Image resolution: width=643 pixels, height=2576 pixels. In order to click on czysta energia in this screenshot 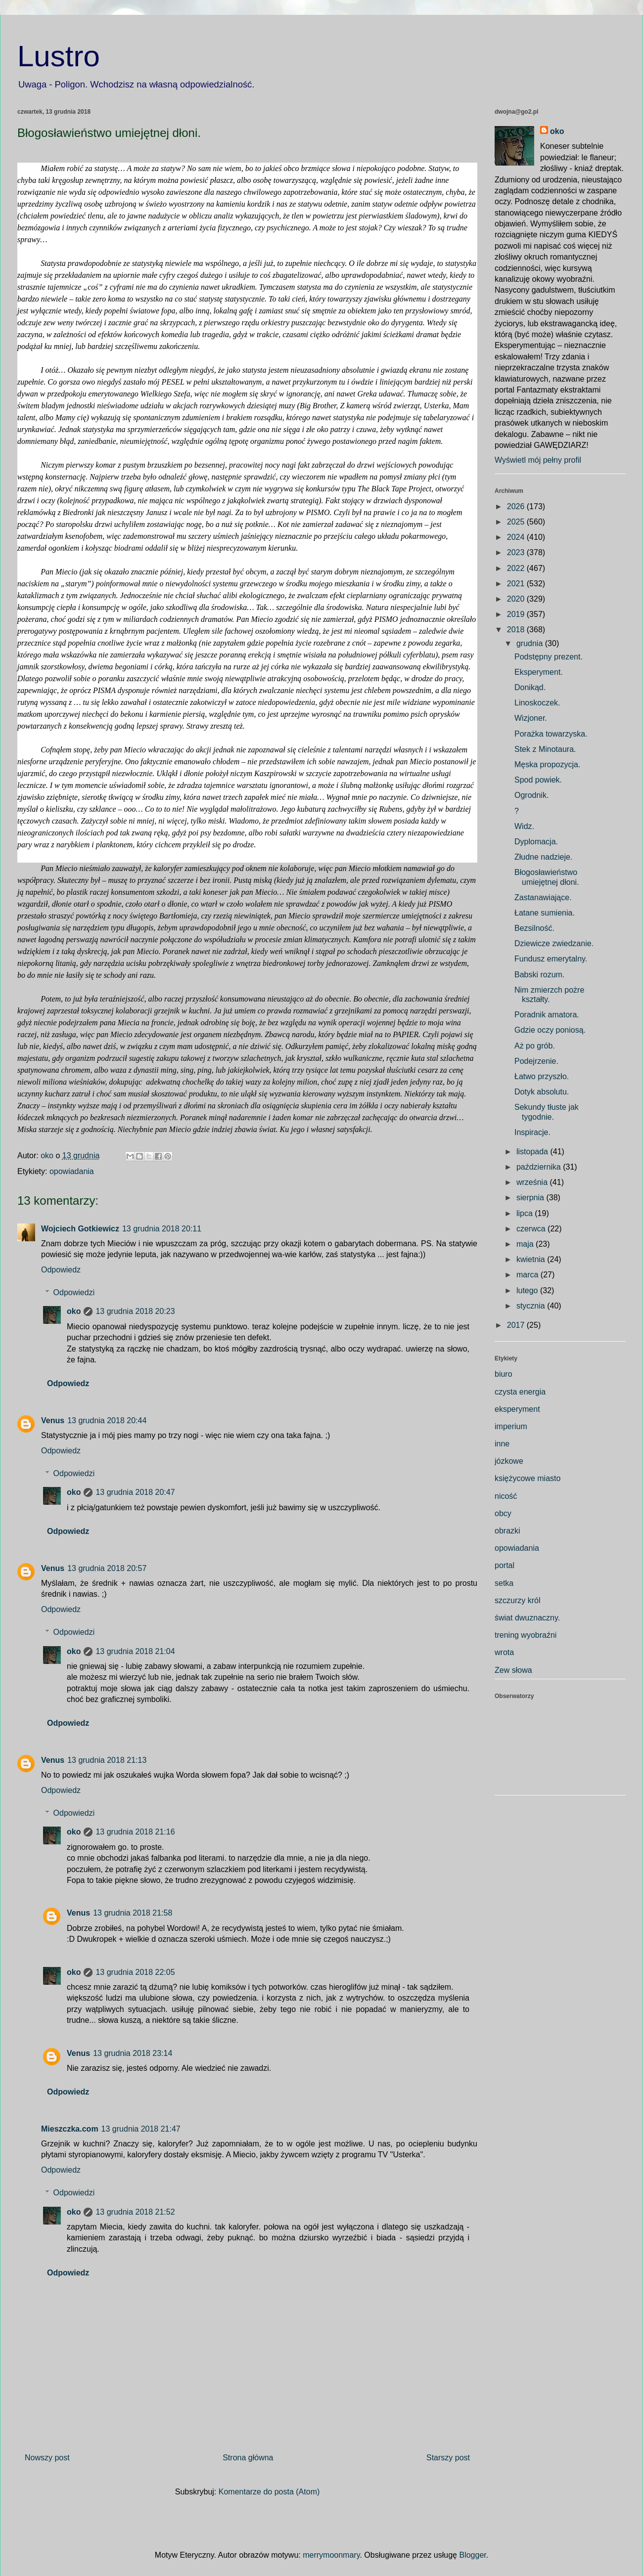, I will do `click(520, 1392)`.